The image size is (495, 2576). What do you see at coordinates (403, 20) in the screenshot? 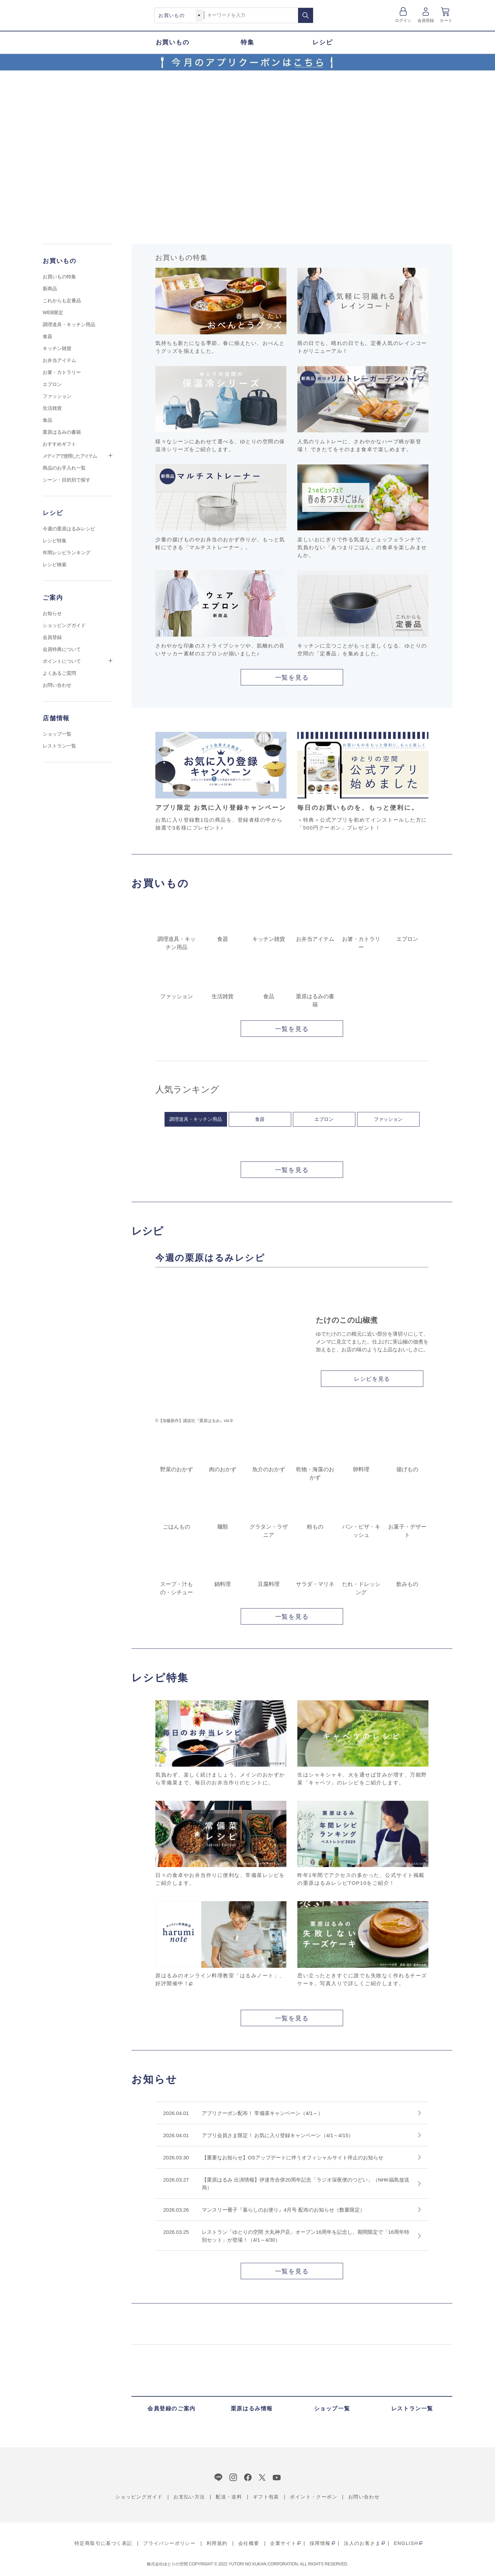
I see `ログイン` at bounding box center [403, 20].